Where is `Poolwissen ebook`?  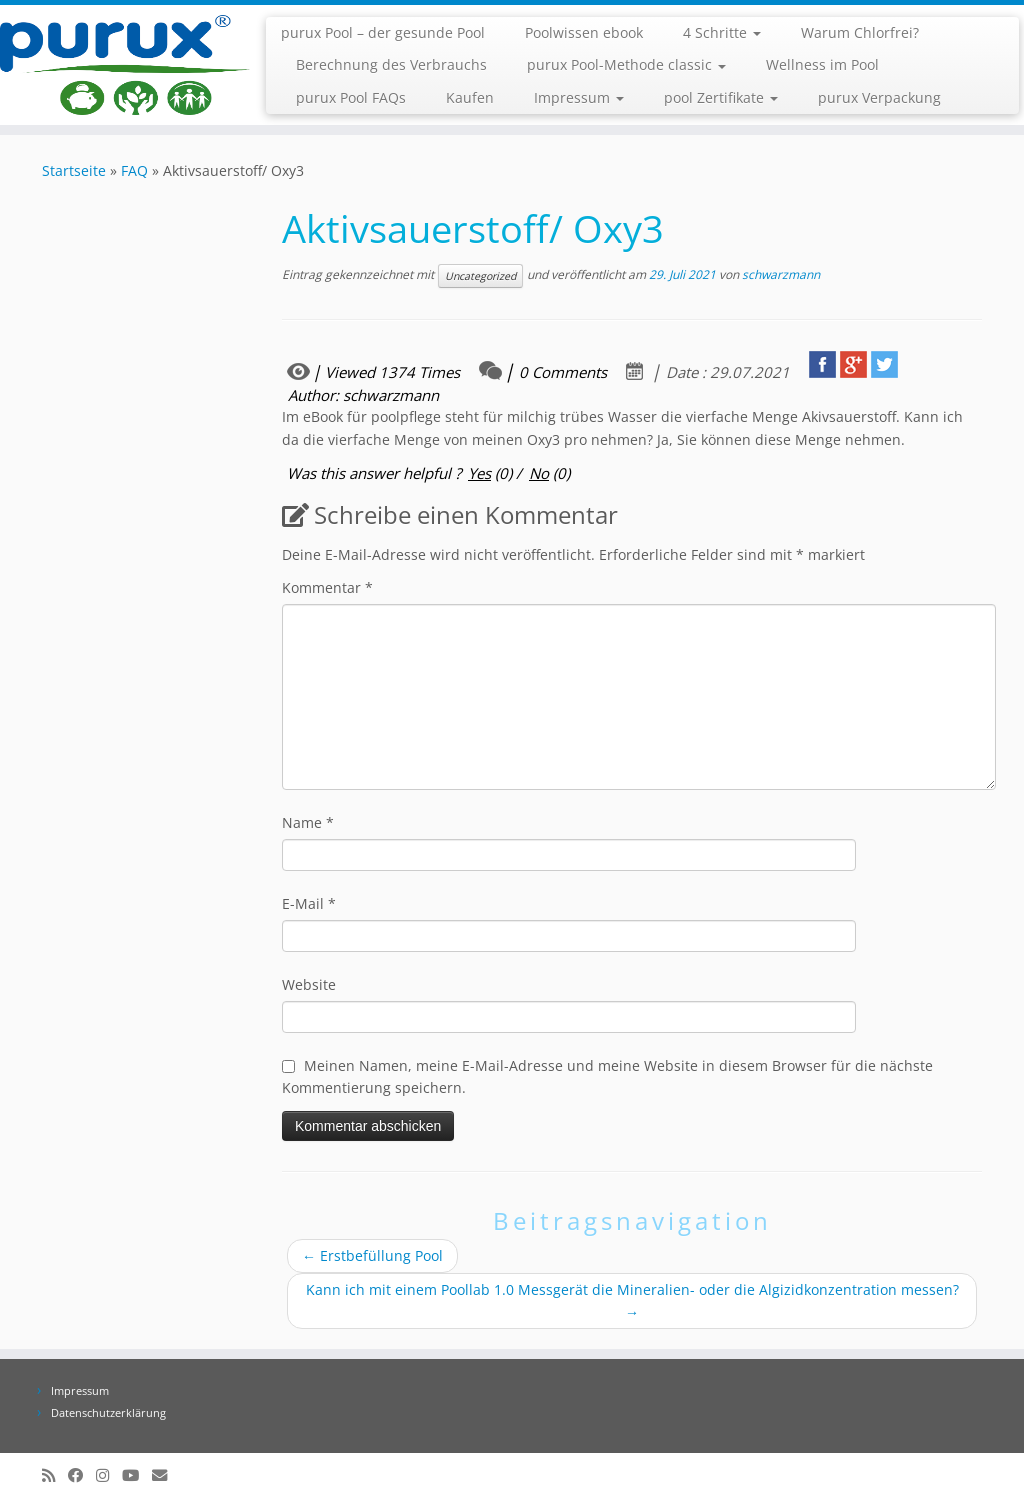 Poolwissen ebook is located at coordinates (584, 32).